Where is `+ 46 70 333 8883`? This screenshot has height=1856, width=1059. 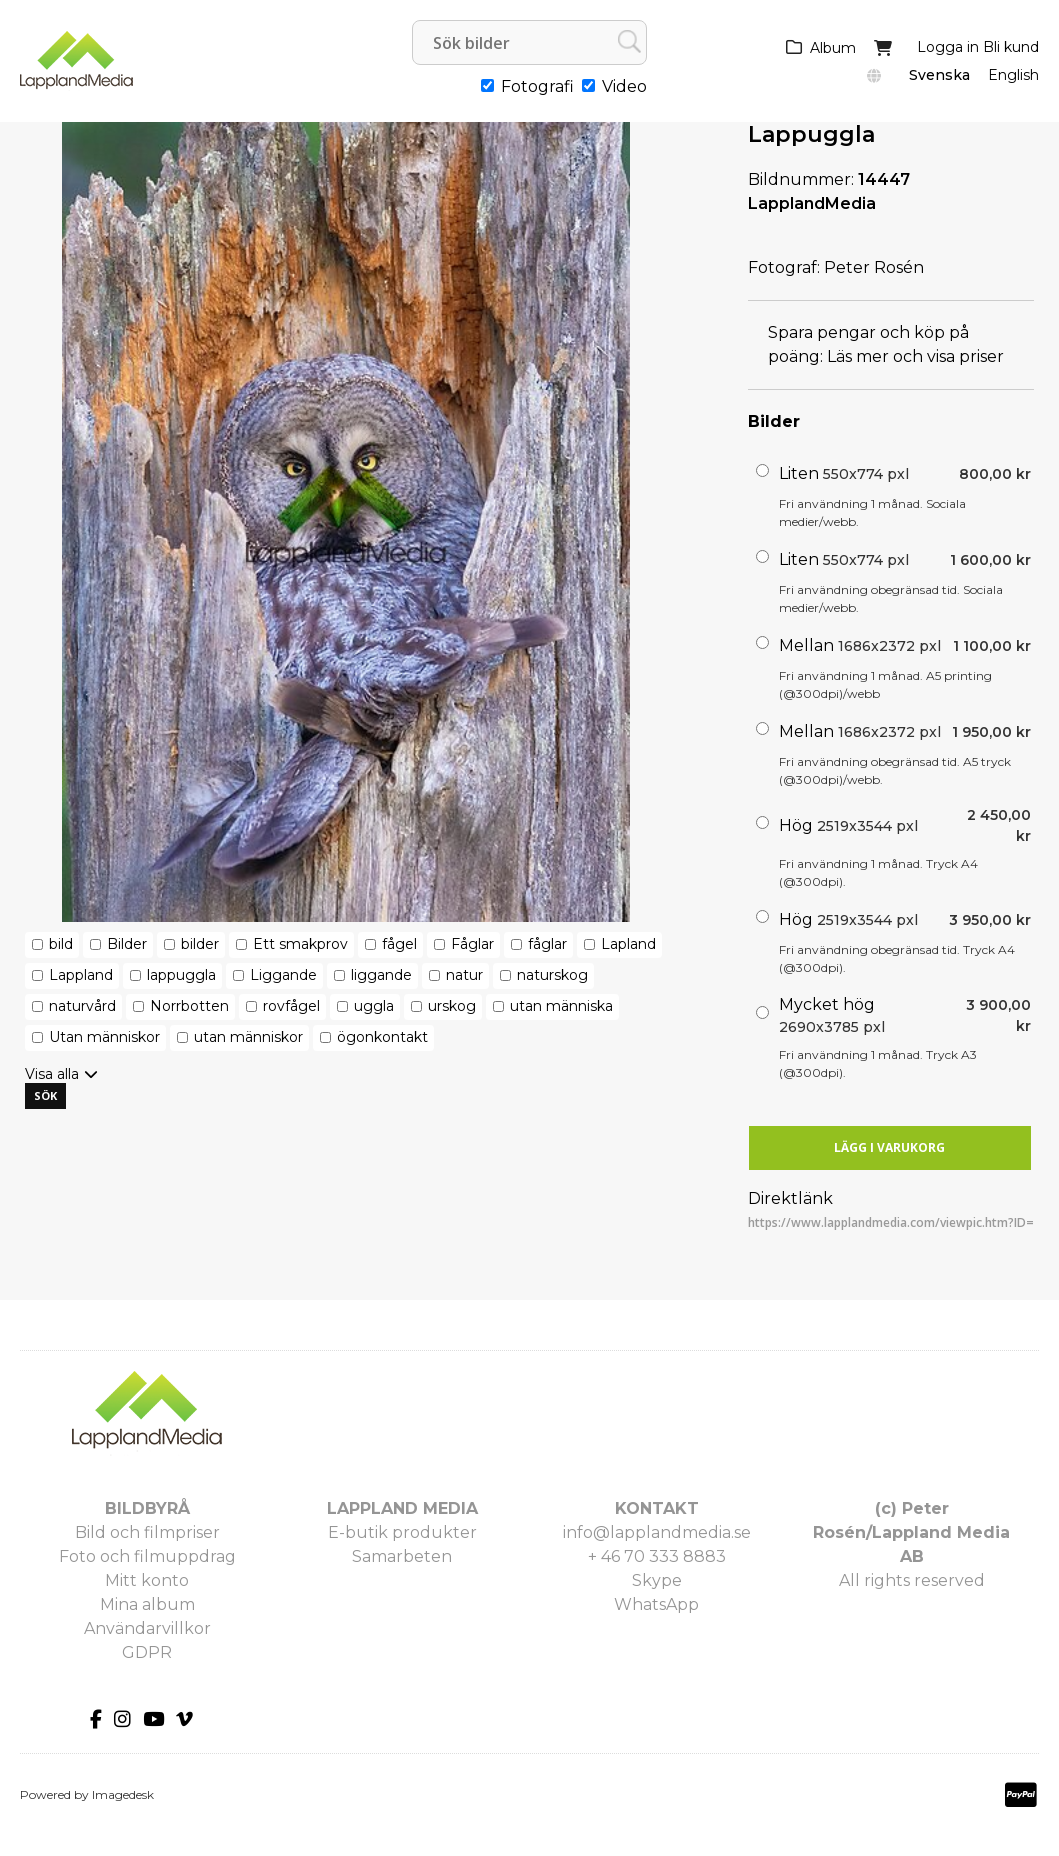 + 46 70 333 8883 is located at coordinates (657, 1556).